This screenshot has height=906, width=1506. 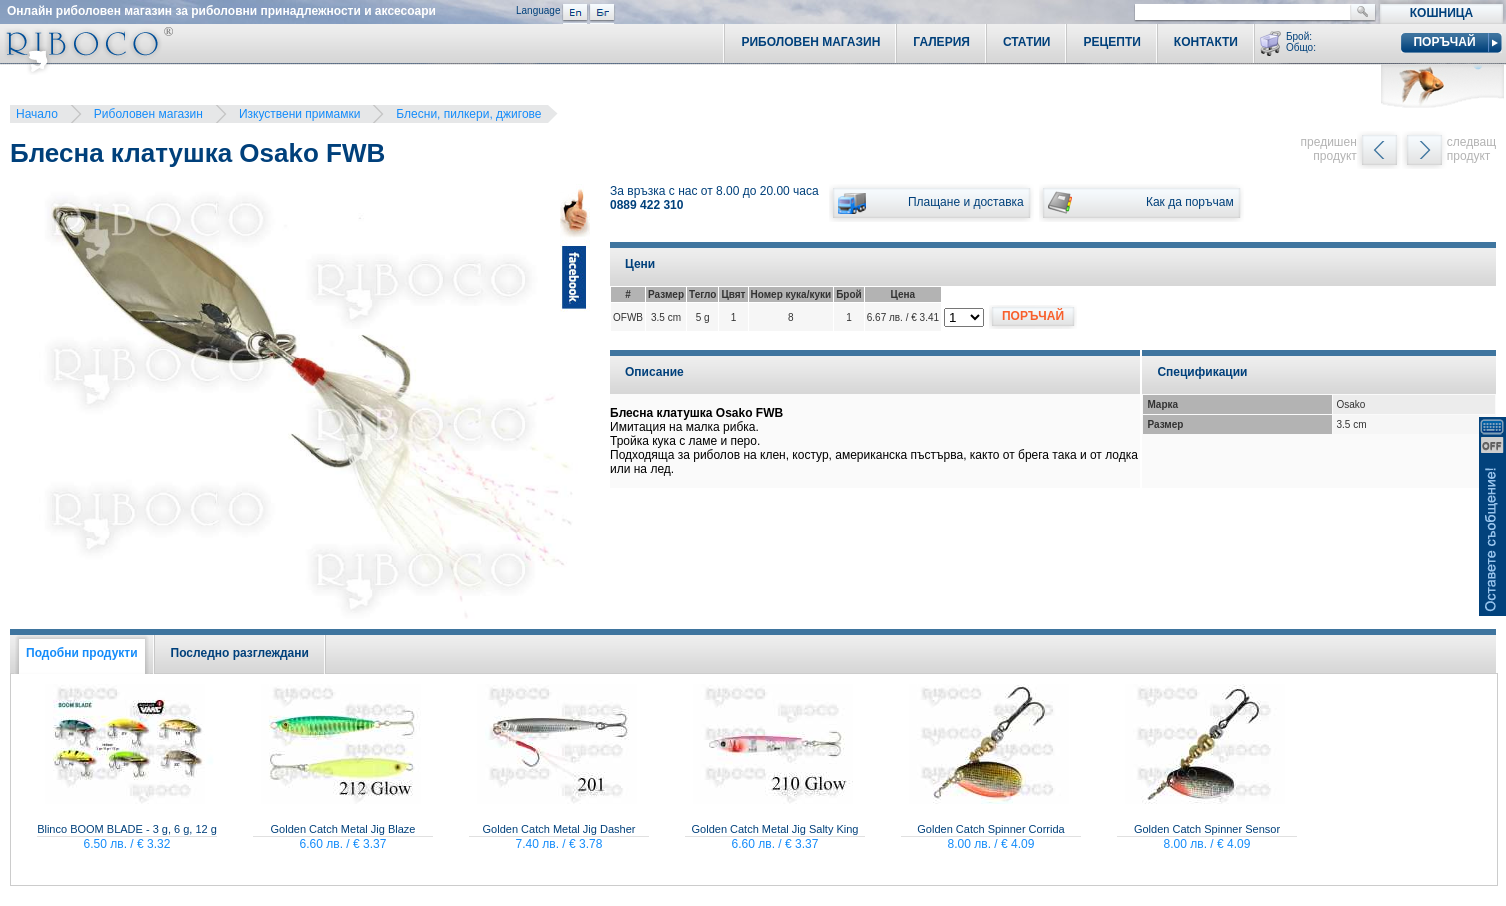 I want to click on Кошница, so click(x=1441, y=13).